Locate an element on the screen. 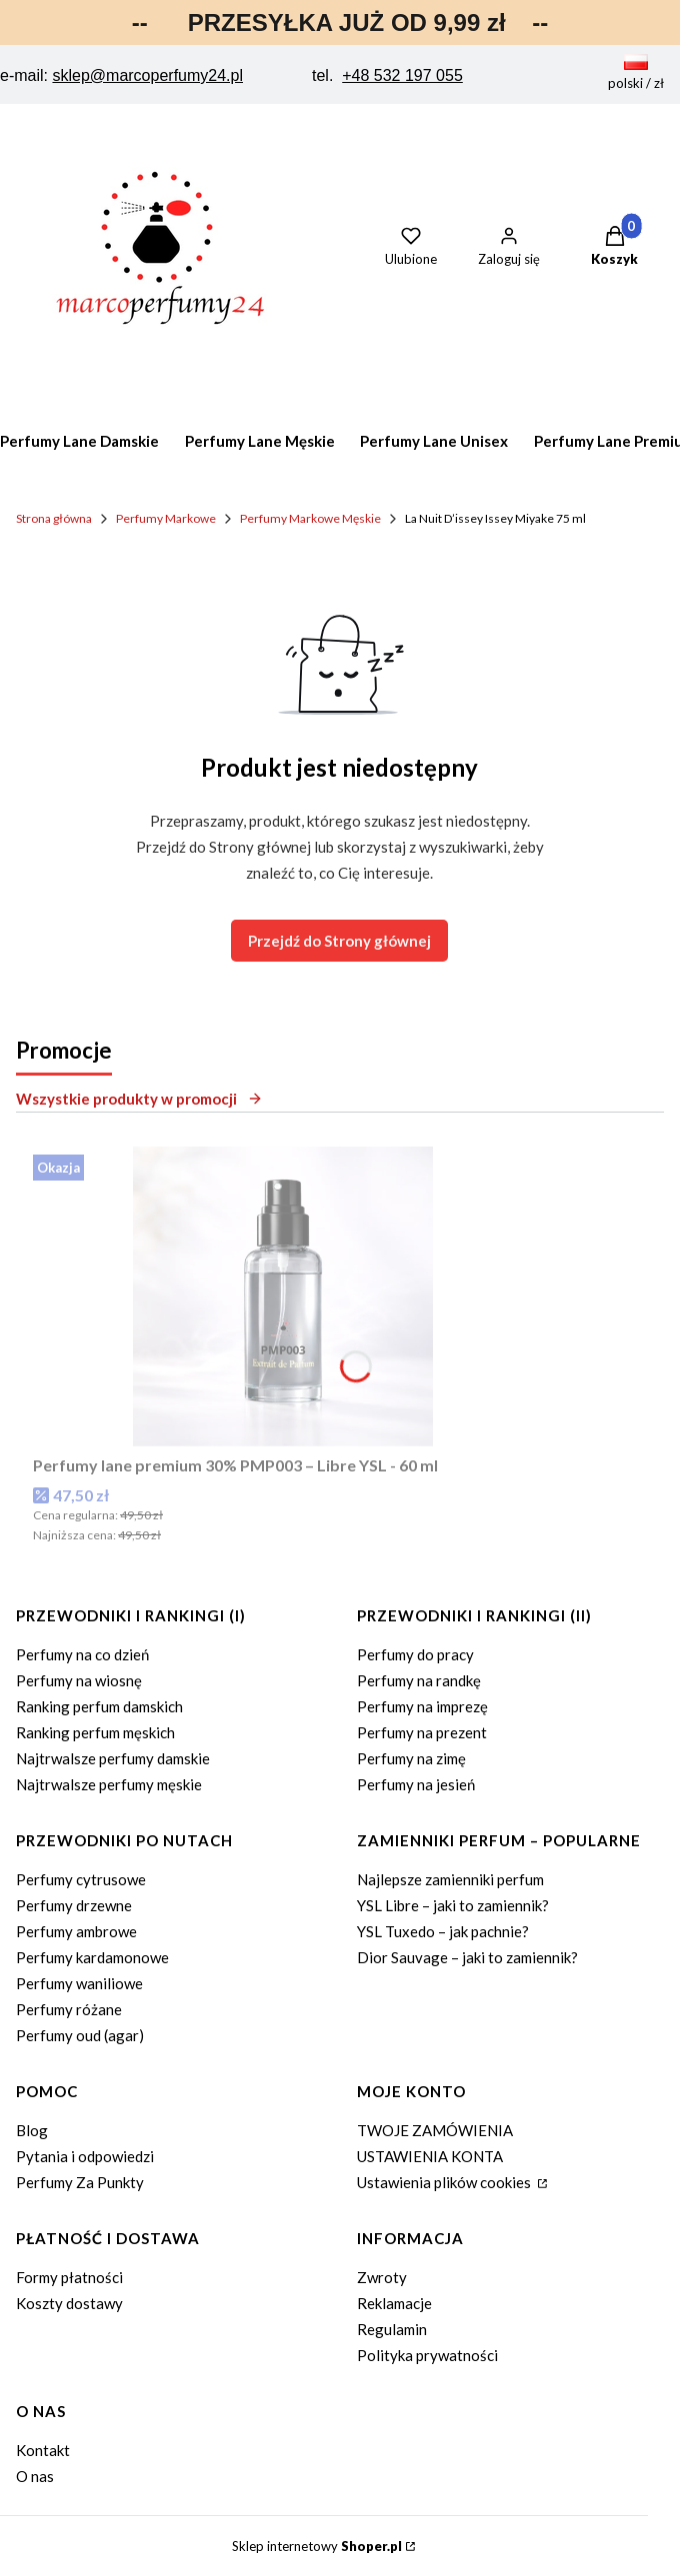 The width and height of the screenshot is (680, 2576). Koszty dostawy is located at coordinates (69, 2303).